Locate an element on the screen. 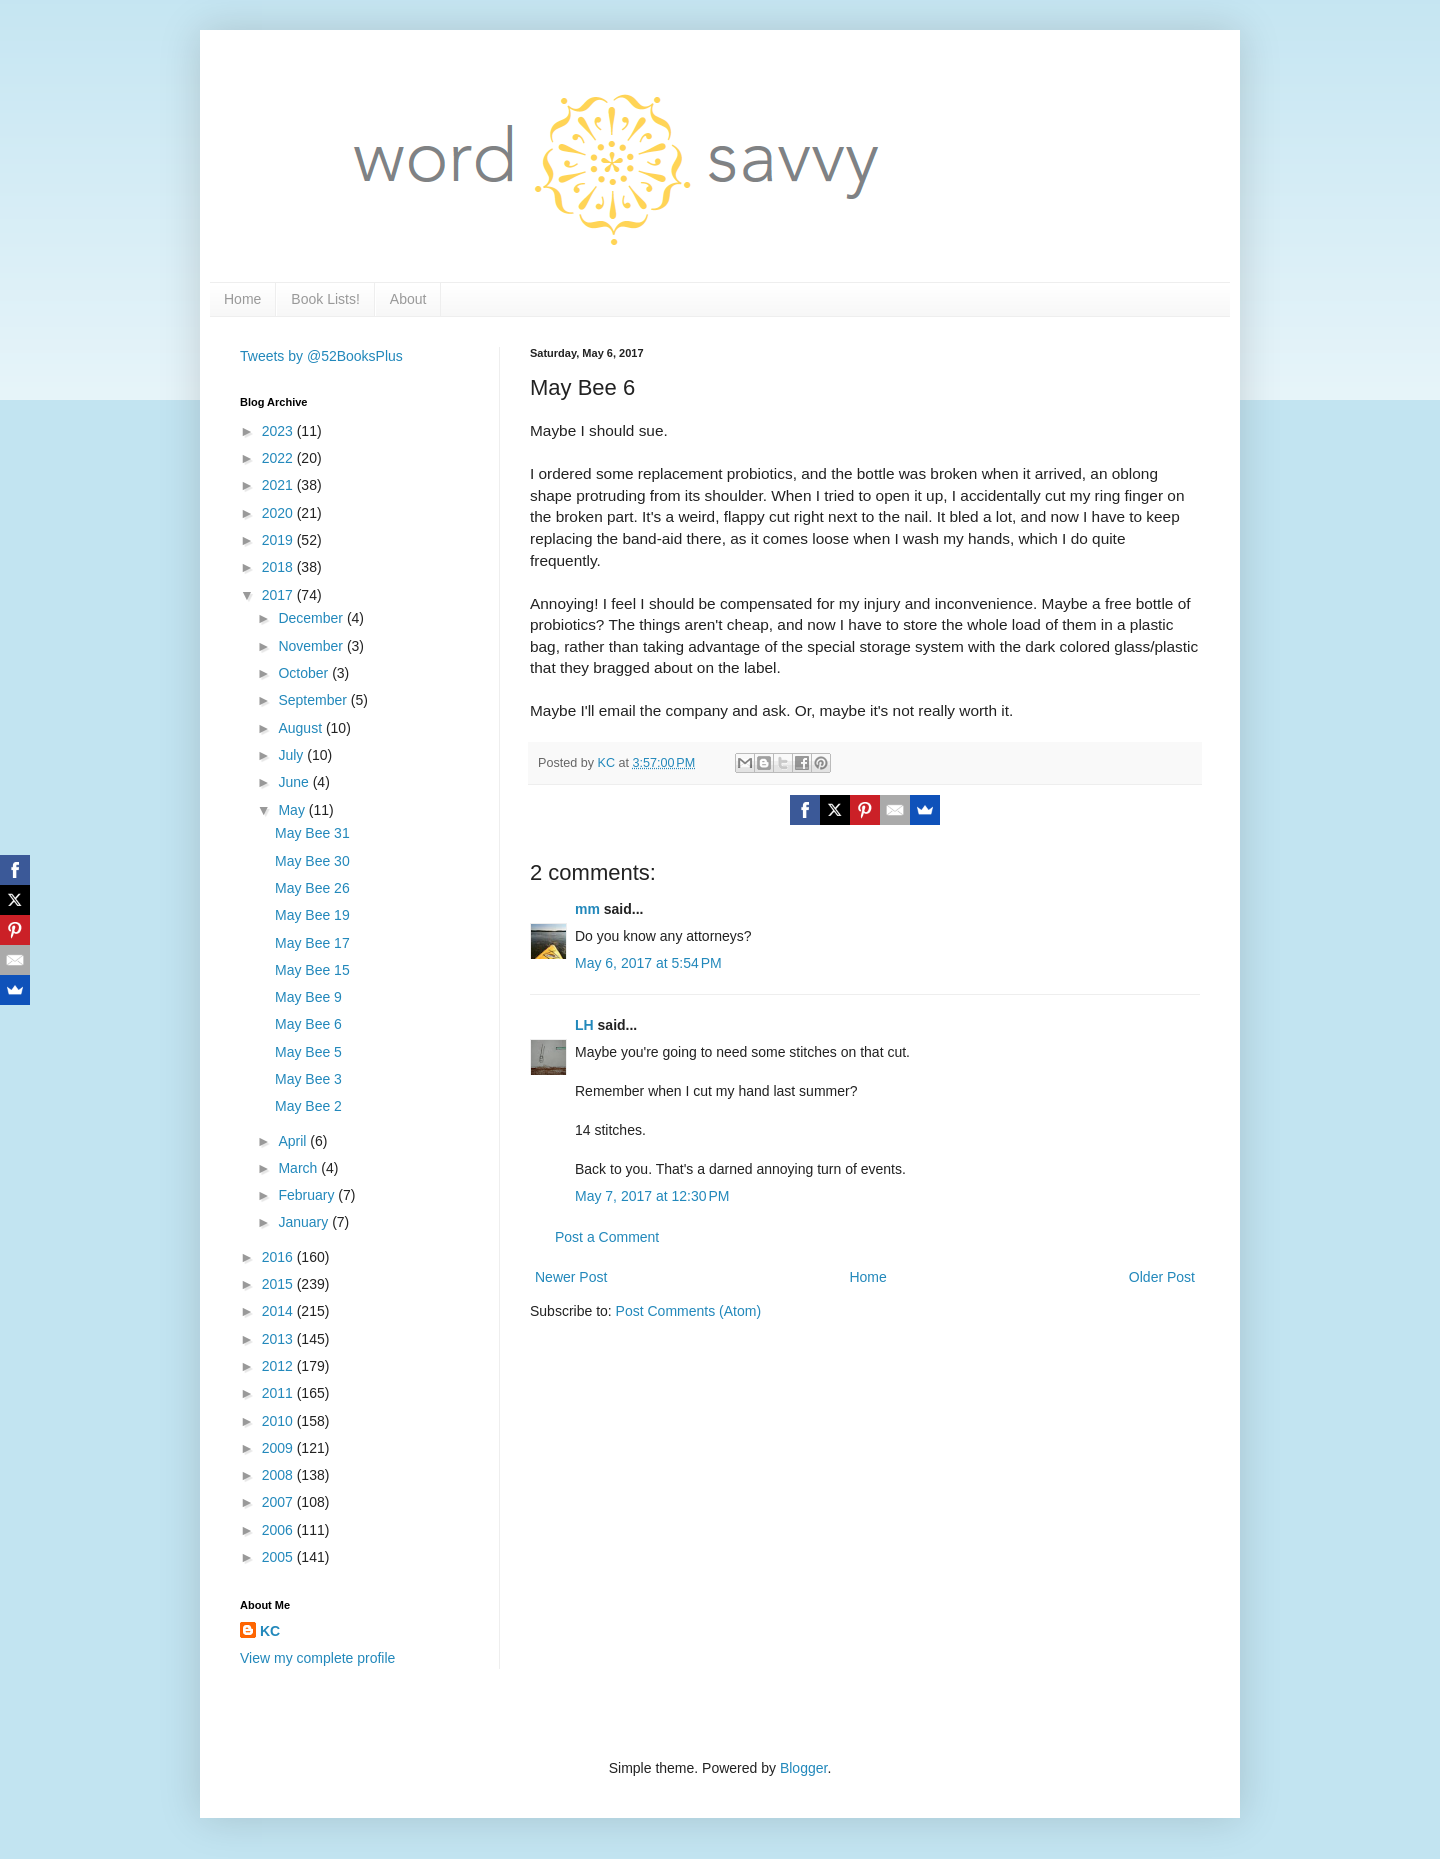 The width and height of the screenshot is (1440, 1859). Blogger is located at coordinates (803, 1768).